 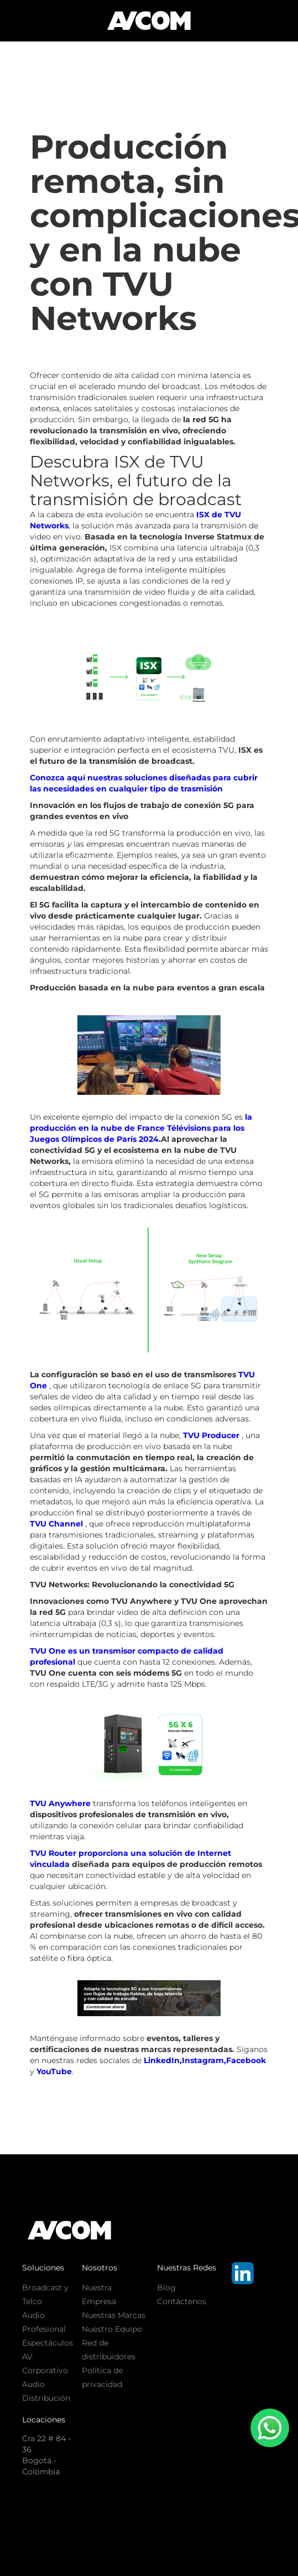 What do you see at coordinates (174, 2315) in the screenshot?
I see `Text Link` at bounding box center [174, 2315].